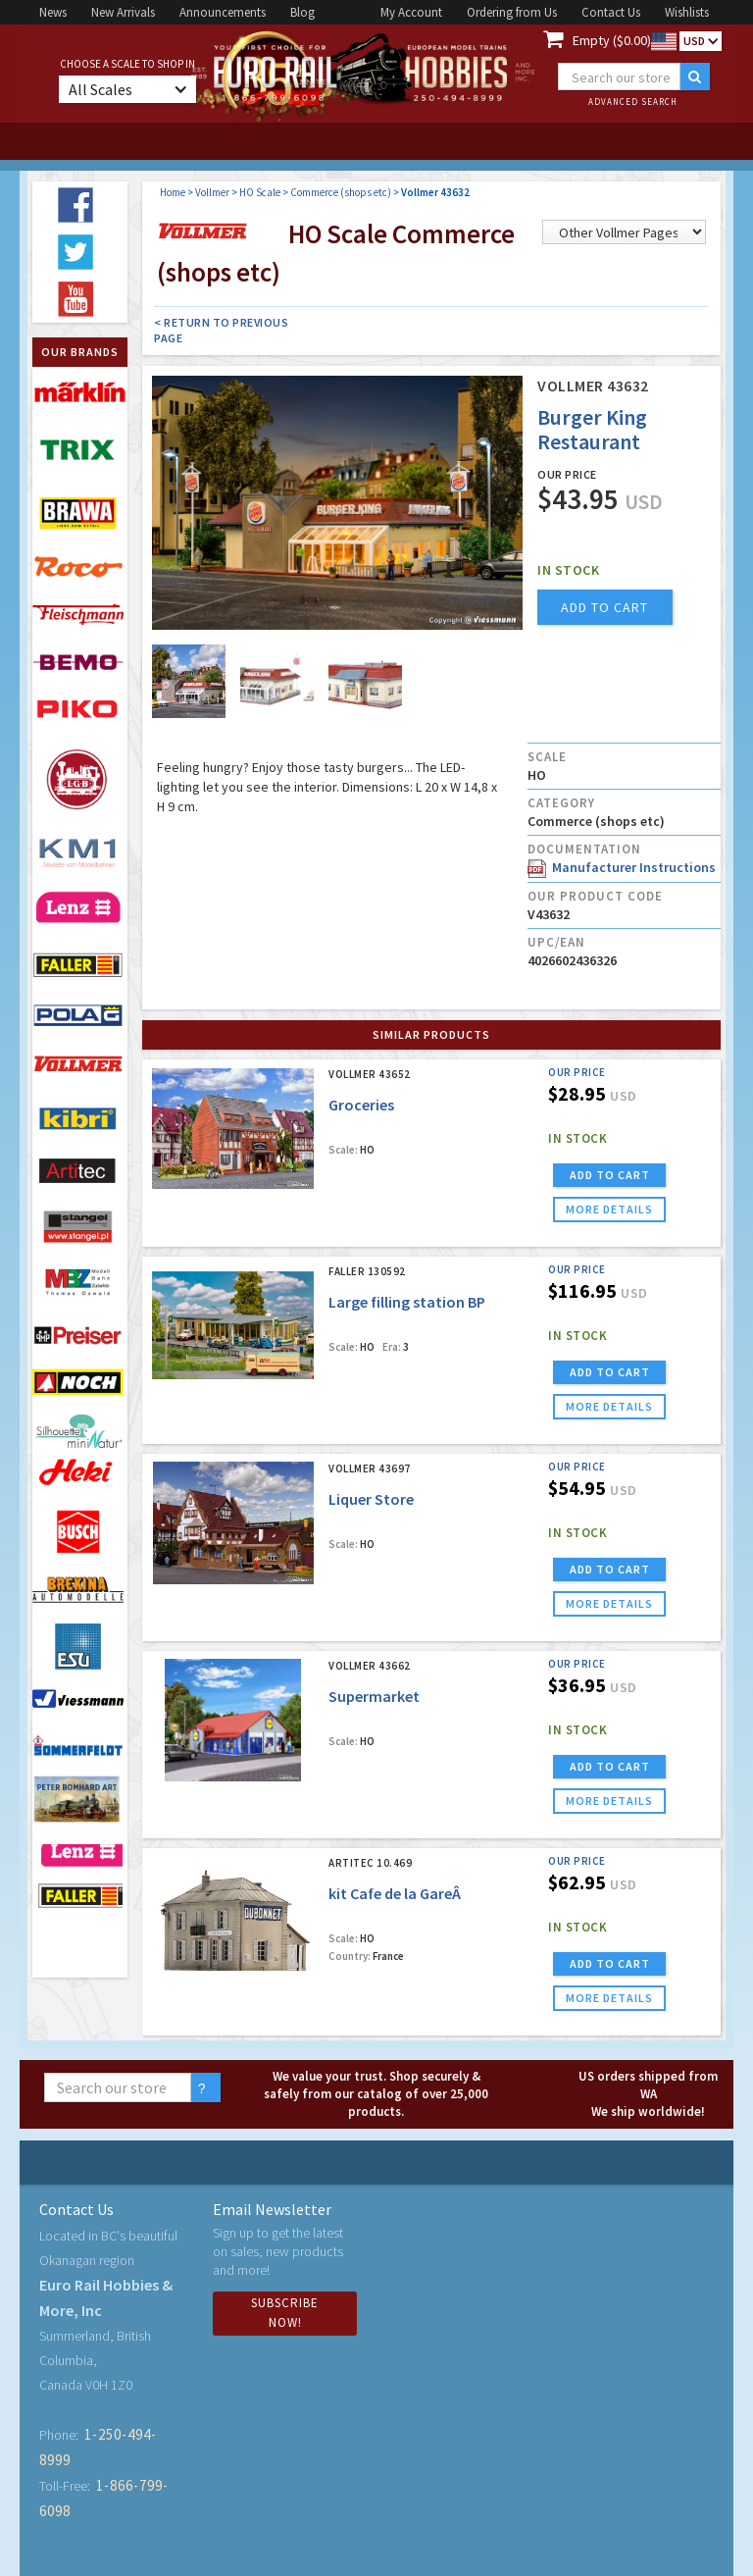 This screenshot has height=2576, width=753. I want to click on Manufacturer Instructions, so click(621, 867).